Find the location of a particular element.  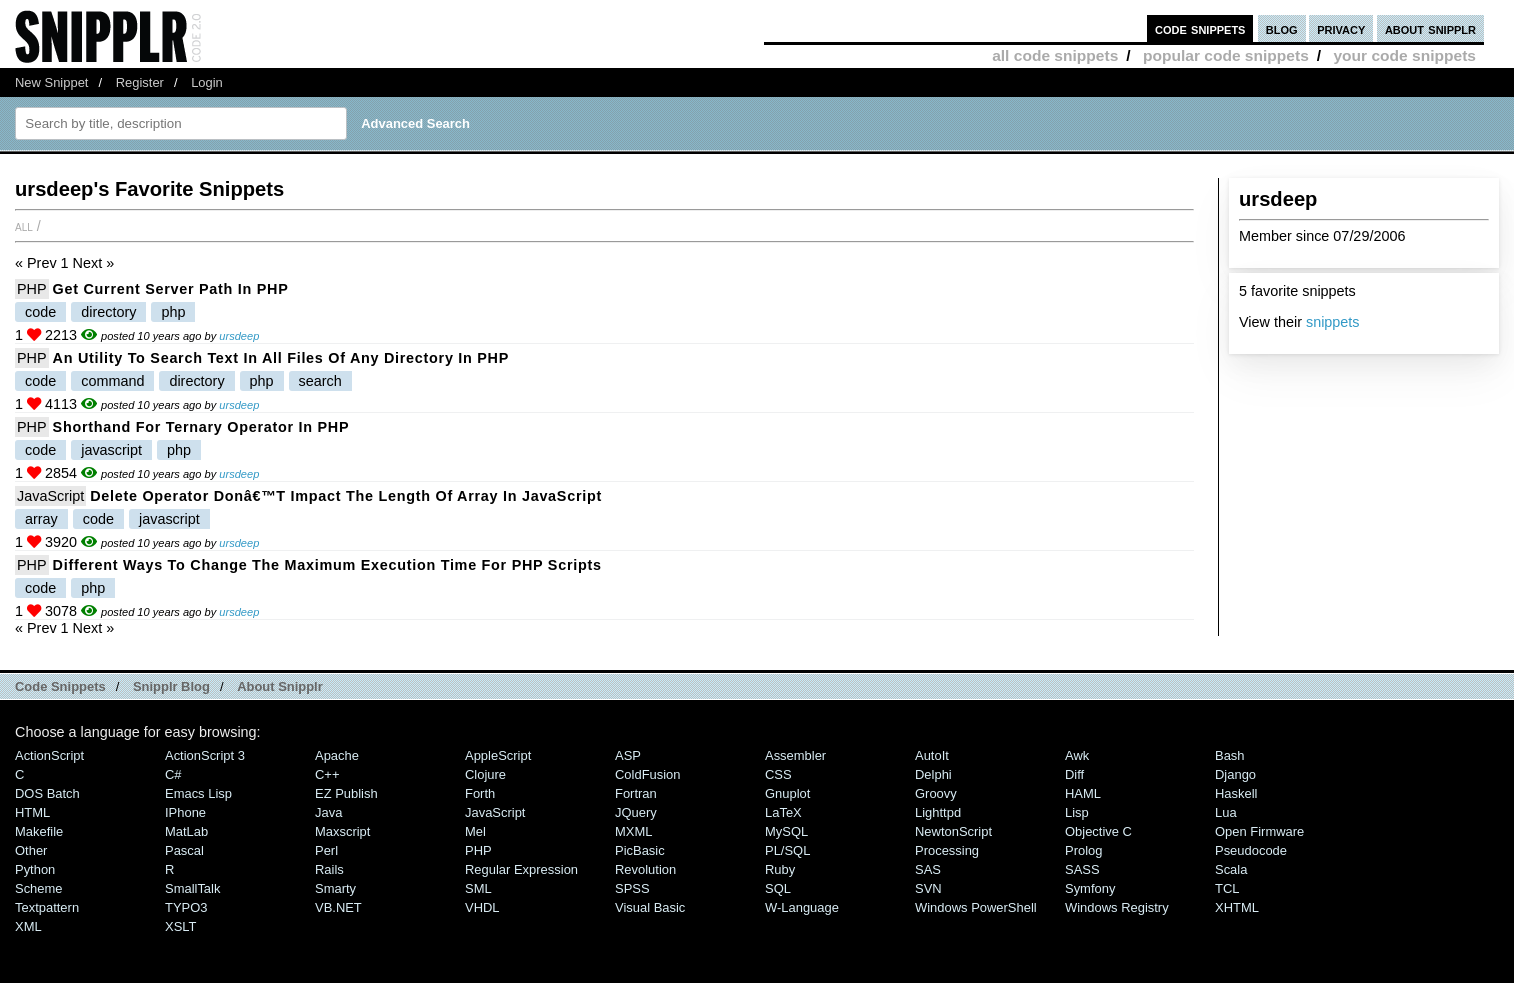

New Snippet is located at coordinates (51, 82).